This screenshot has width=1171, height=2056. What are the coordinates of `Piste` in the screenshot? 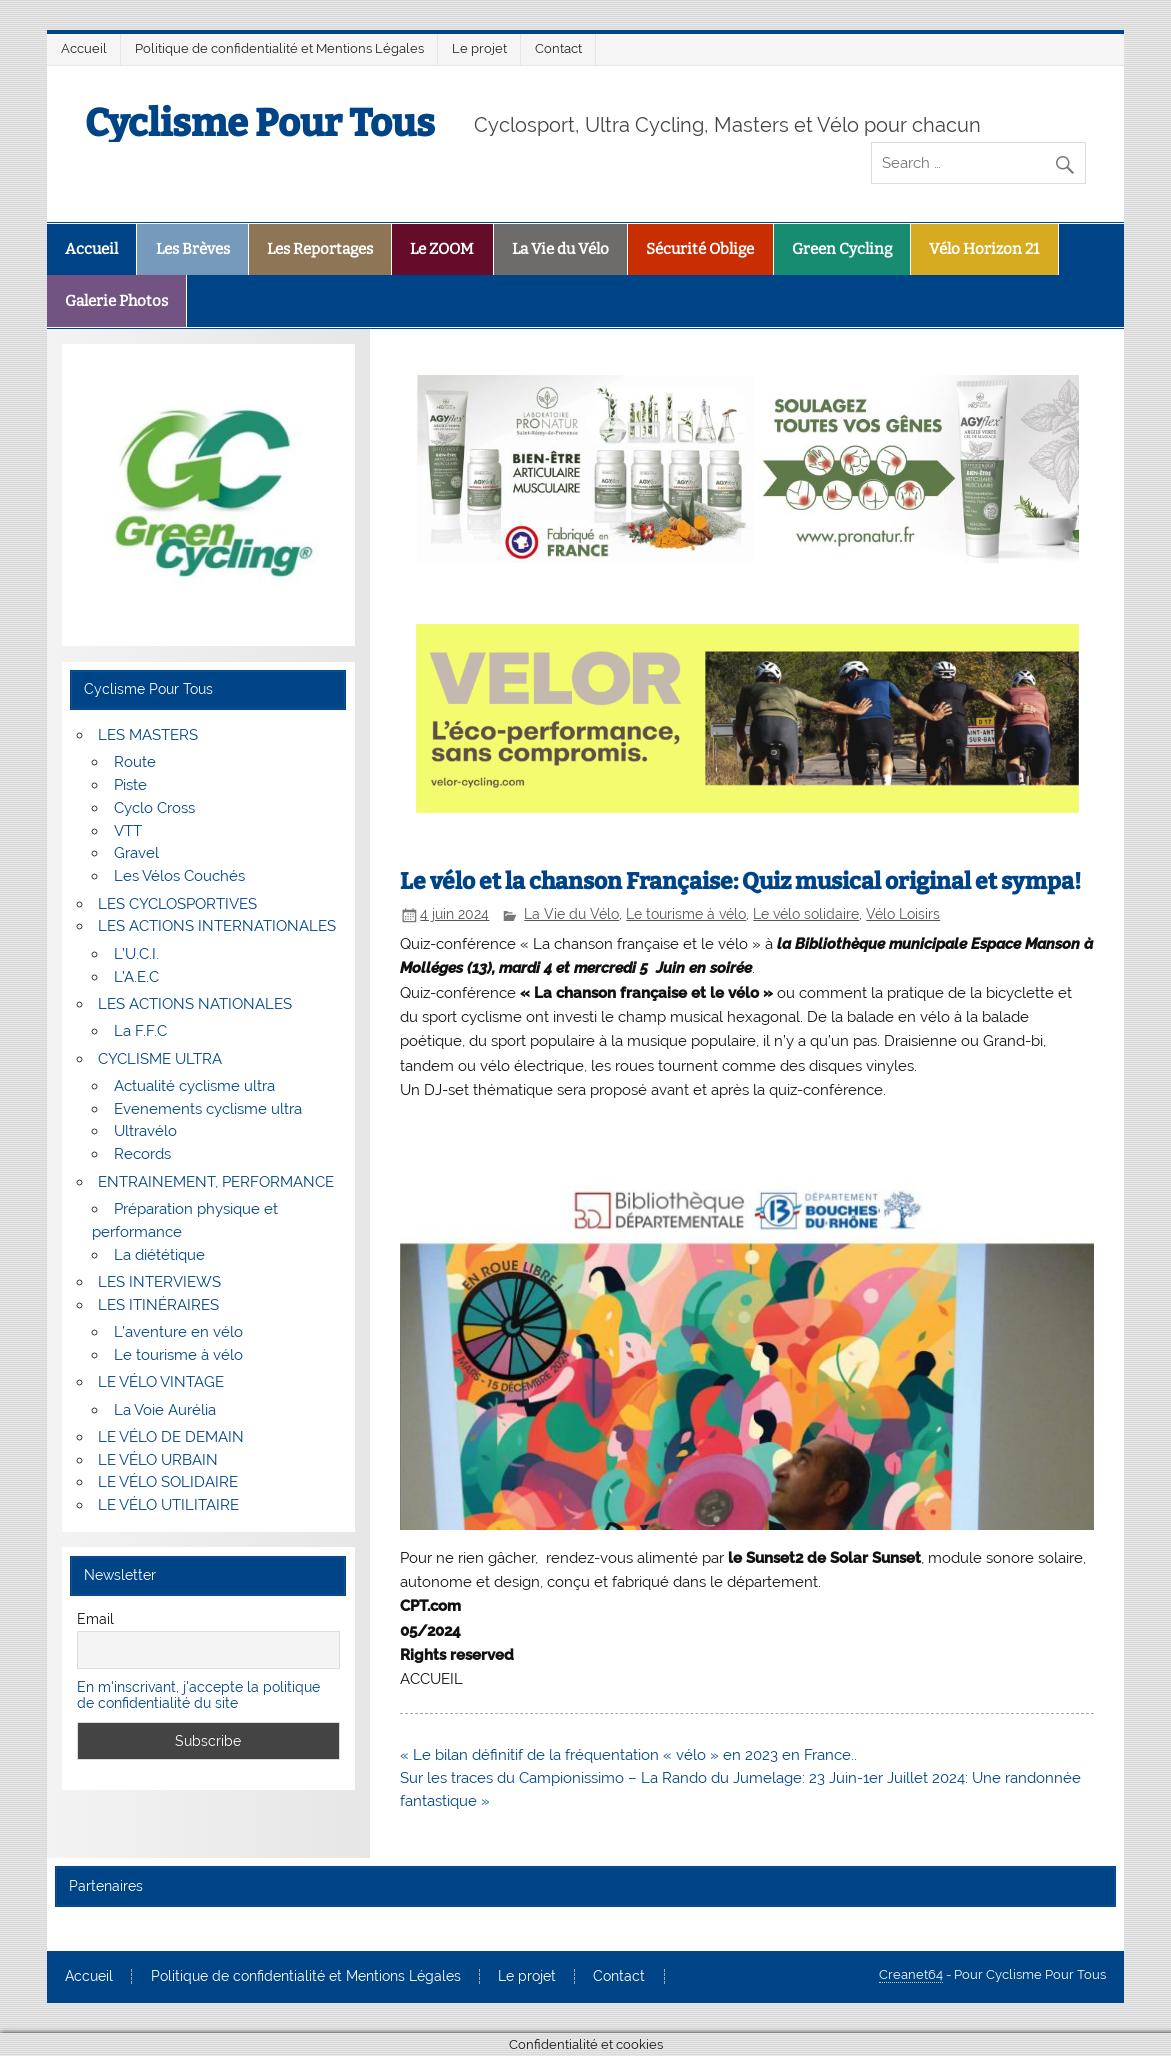 It's located at (130, 785).